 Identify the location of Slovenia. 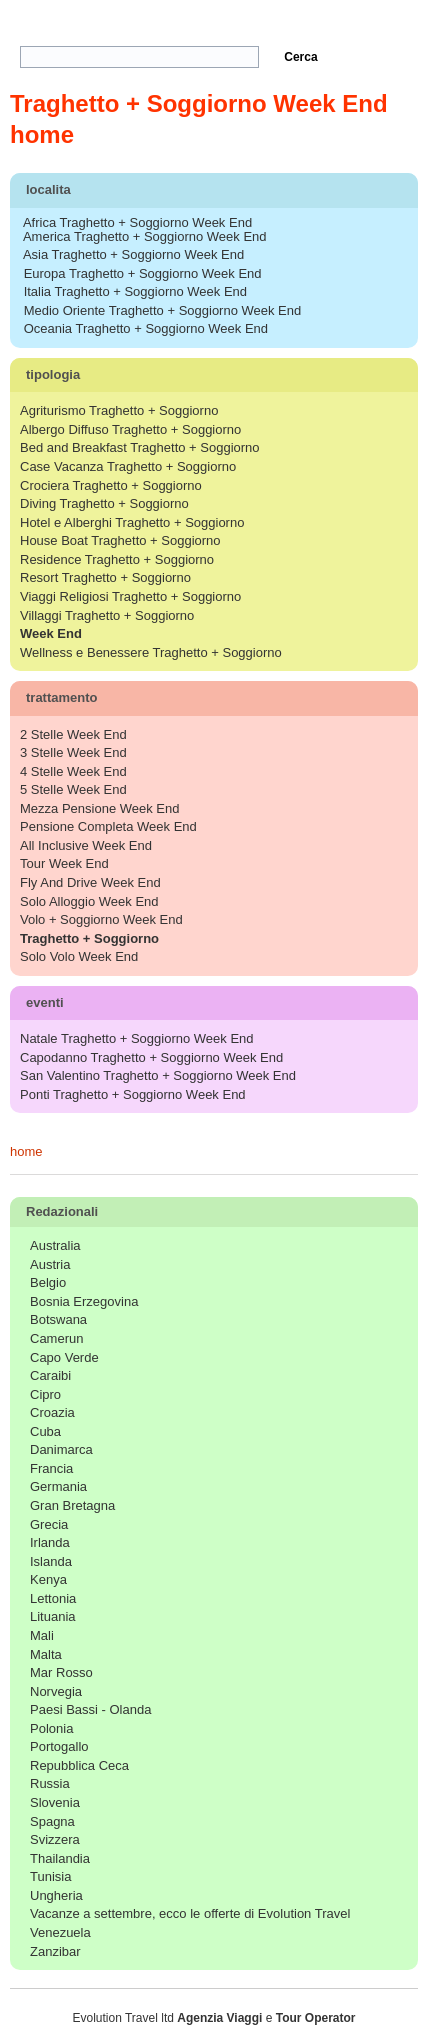
(55, 1802).